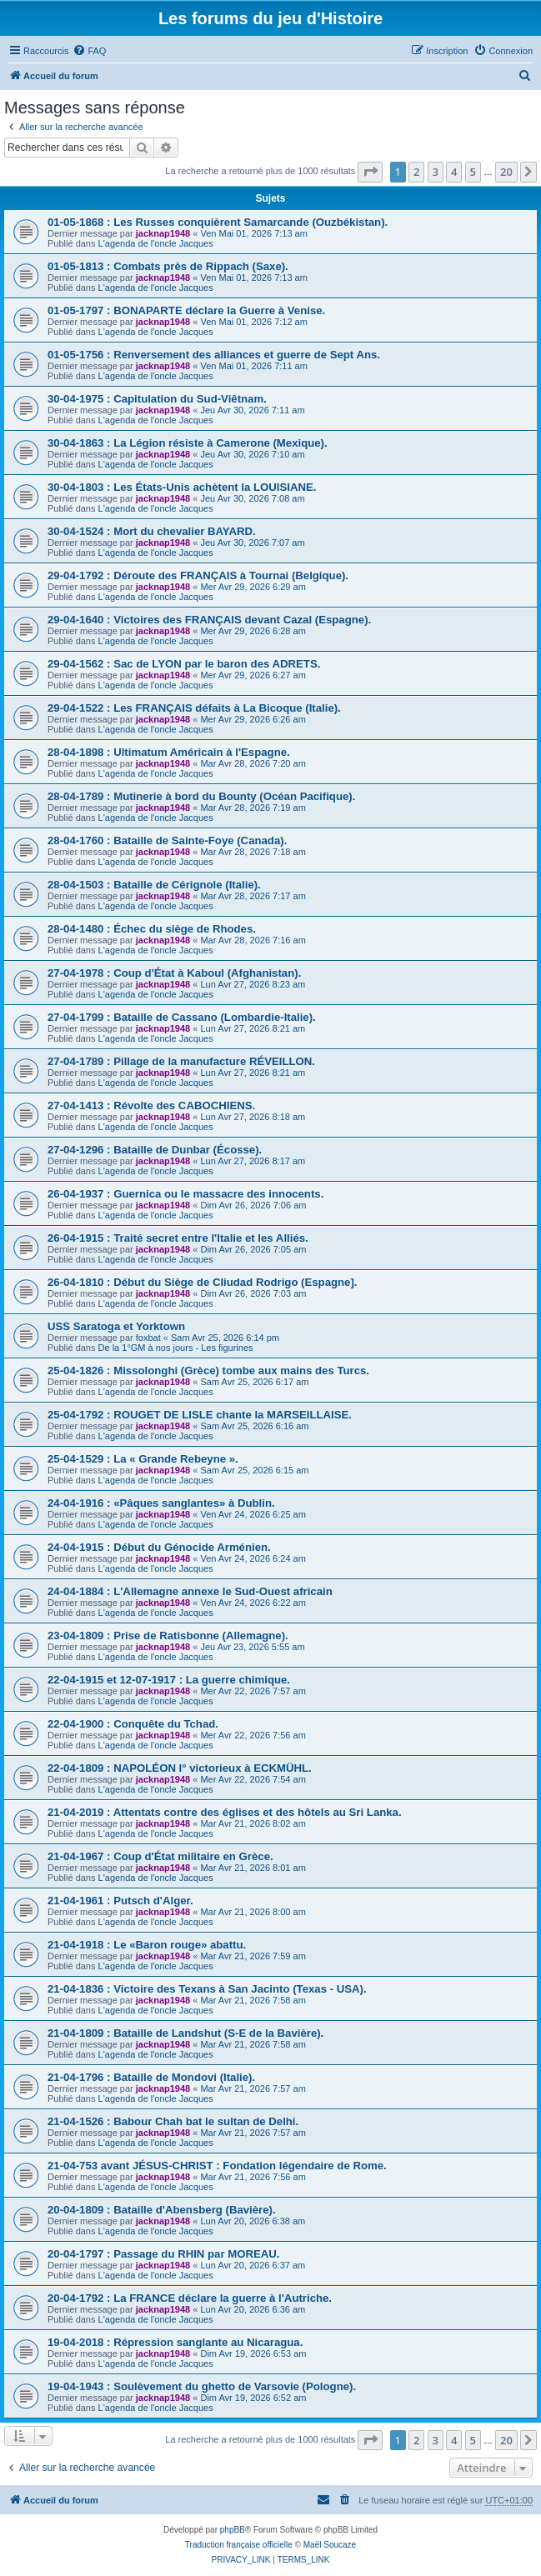 The height and width of the screenshot is (2576, 541). Describe the element at coordinates (252, 808) in the screenshot. I see `Mar Avr 28, 2026 7:19 am` at that location.